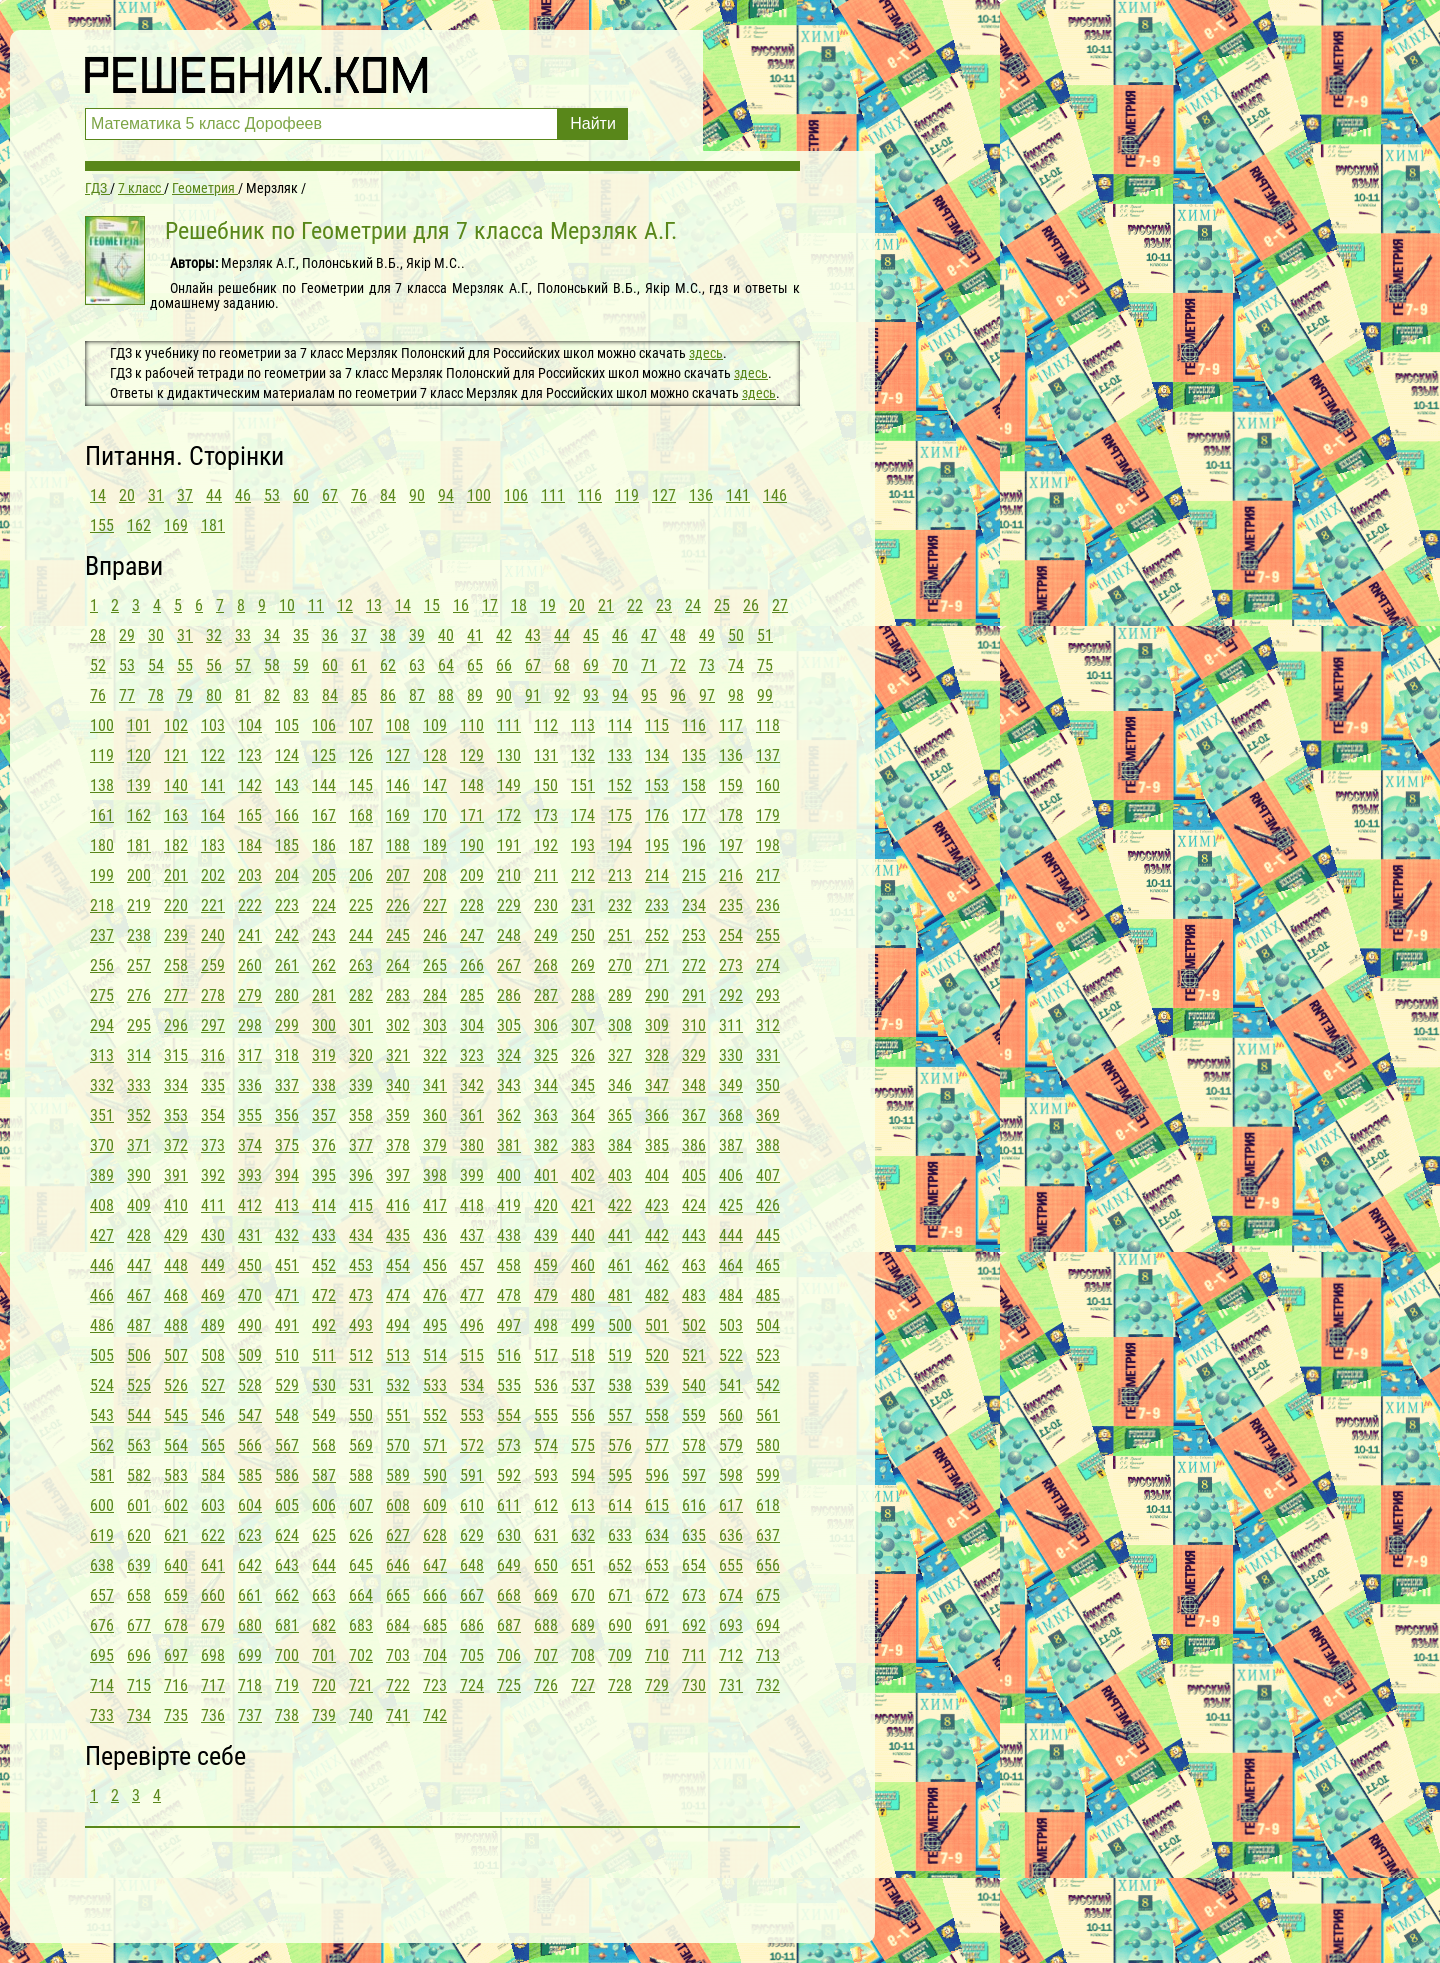 The image size is (1440, 1963). What do you see at coordinates (694, 1355) in the screenshot?
I see `521` at bounding box center [694, 1355].